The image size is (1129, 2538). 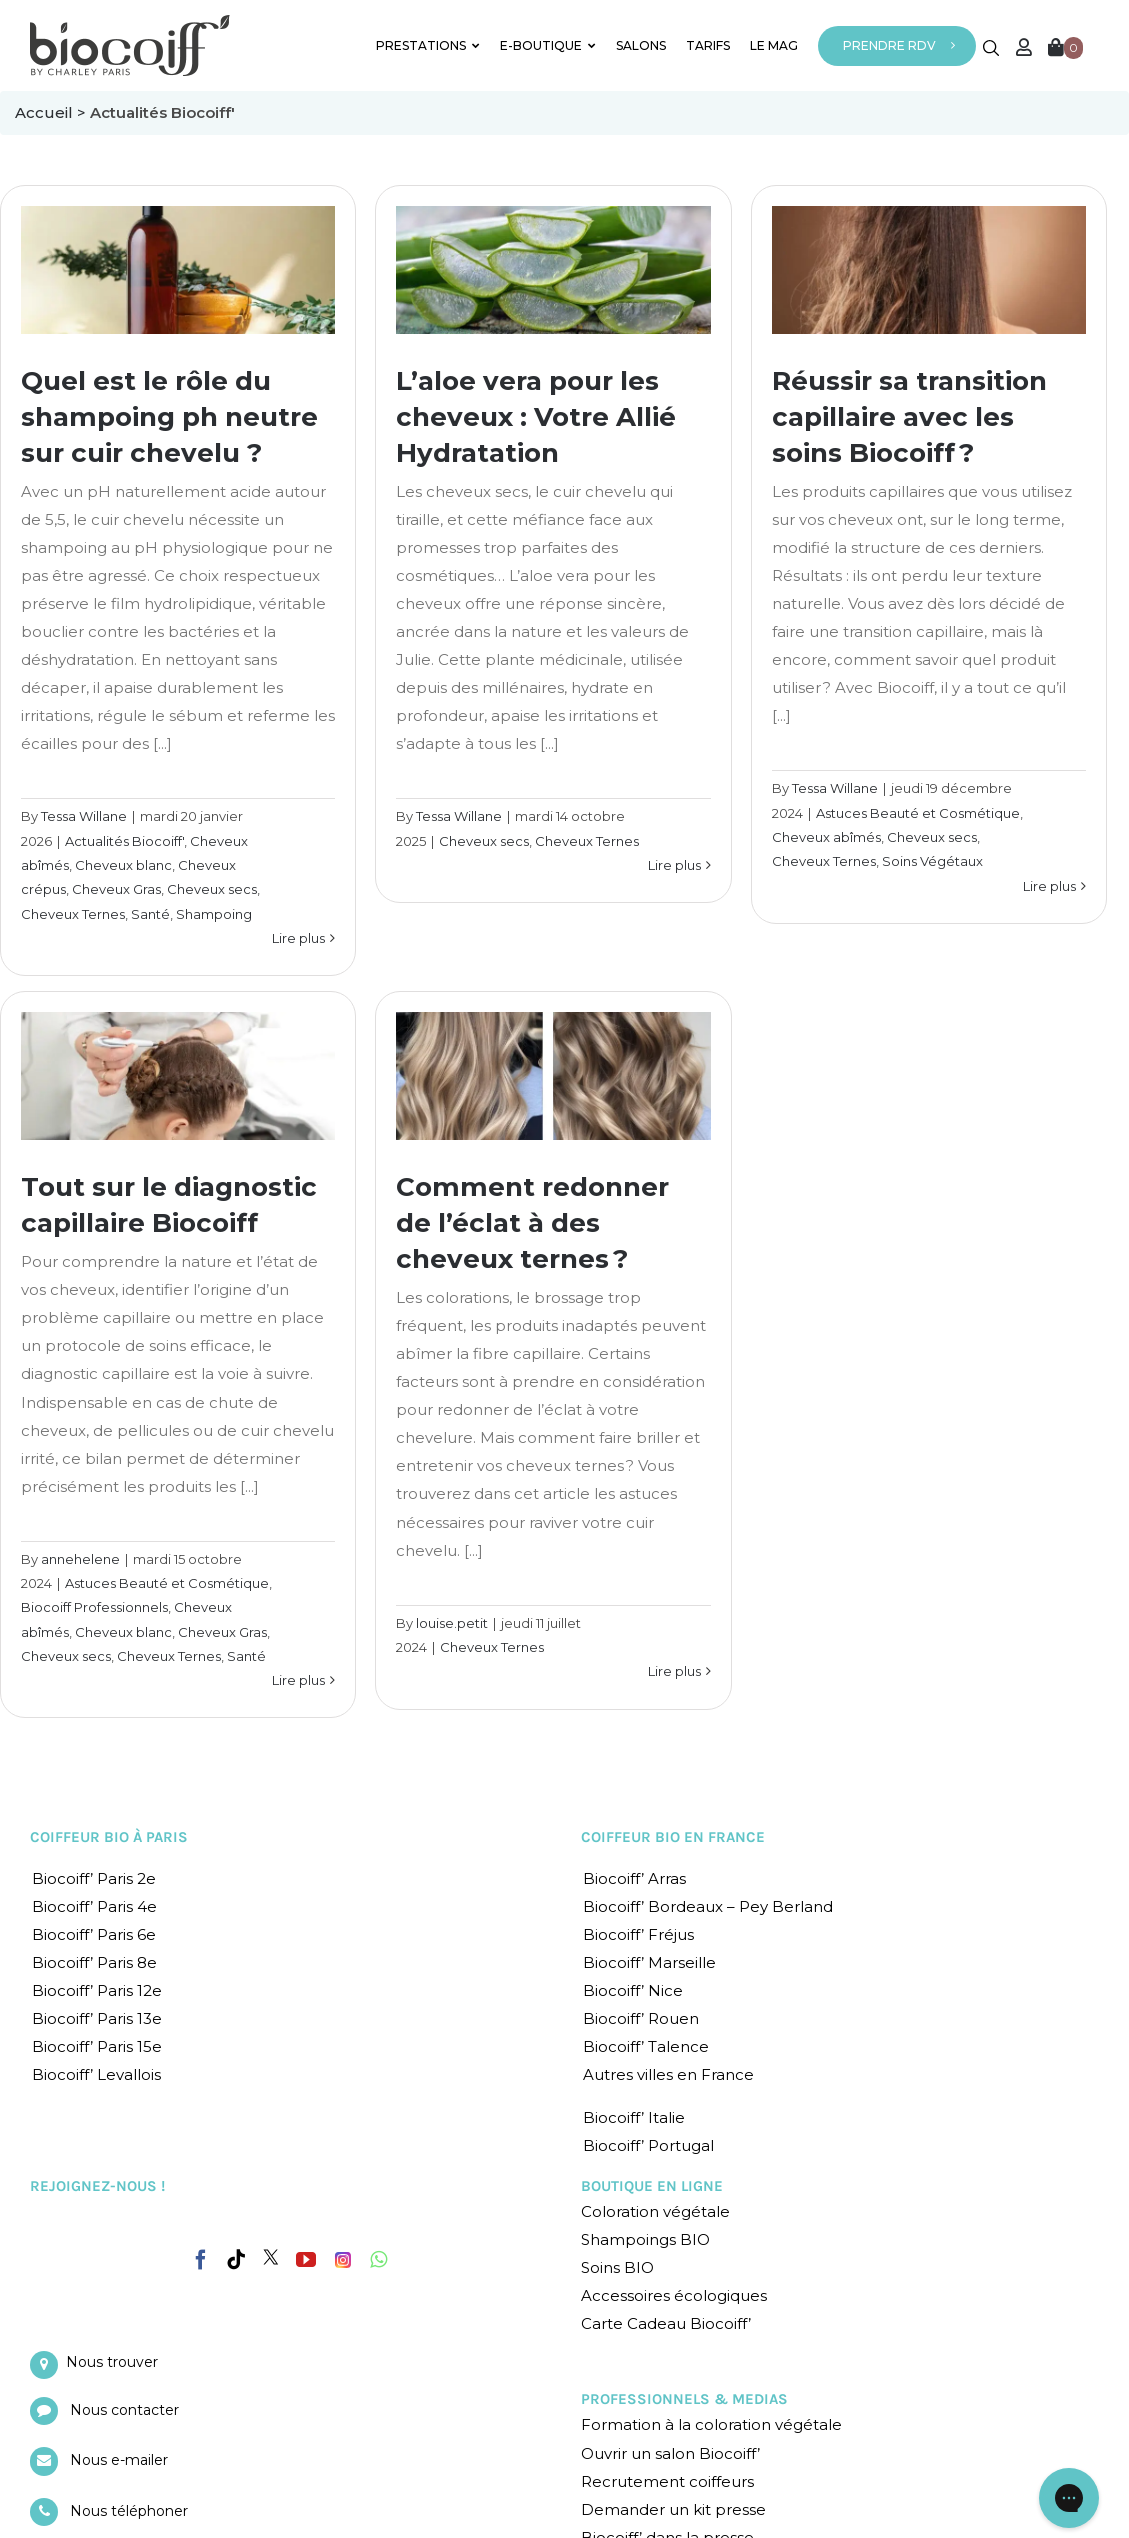 What do you see at coordinates (306, 2260) in the screenshot?
I see `[YouTube]` at bounding box center [306, 2260].